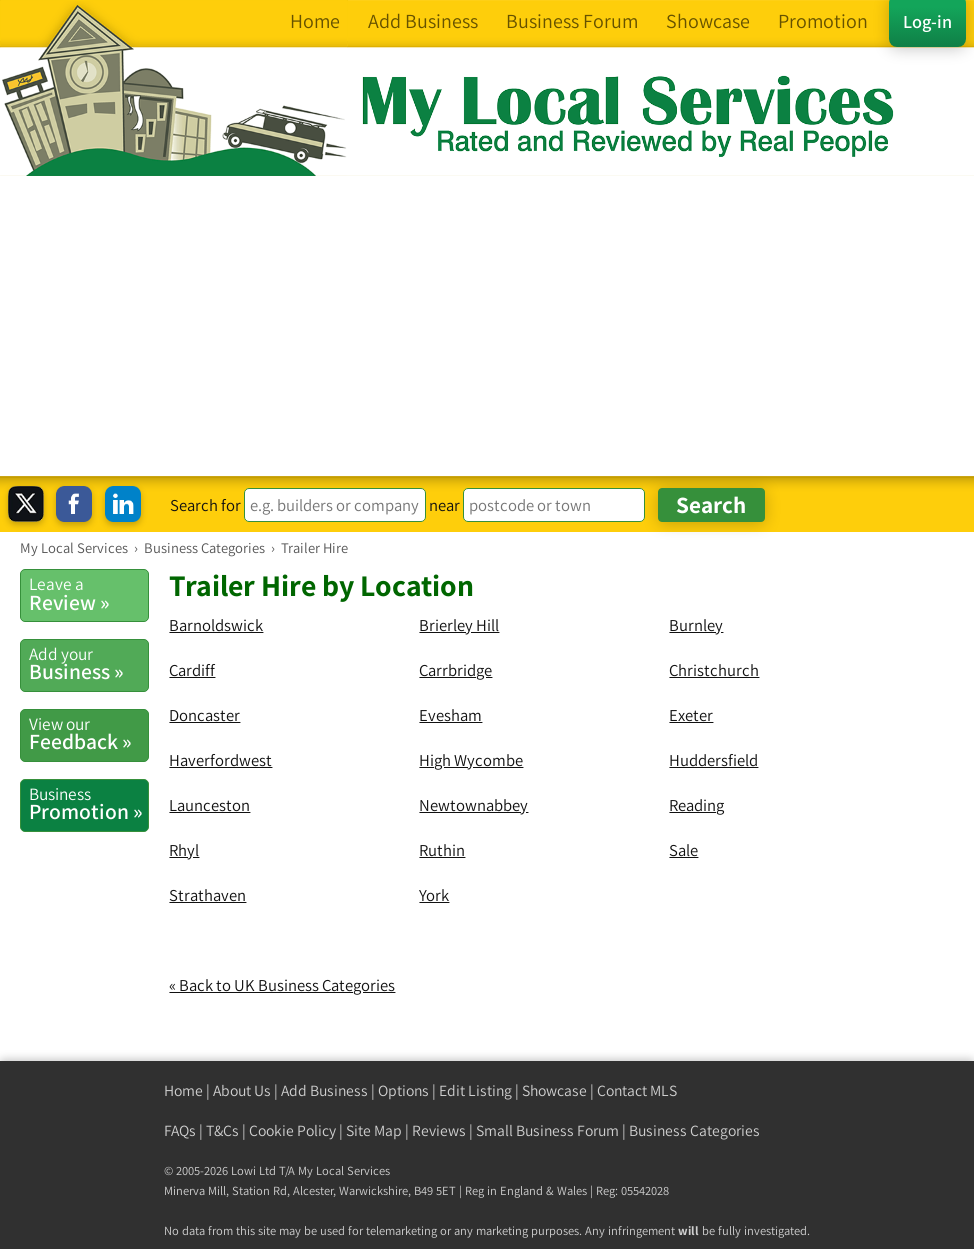 This screenshot has width=974, height=1249. Describe the element at coordinates (434, 895) in the screenshot. I see `York` at that location.